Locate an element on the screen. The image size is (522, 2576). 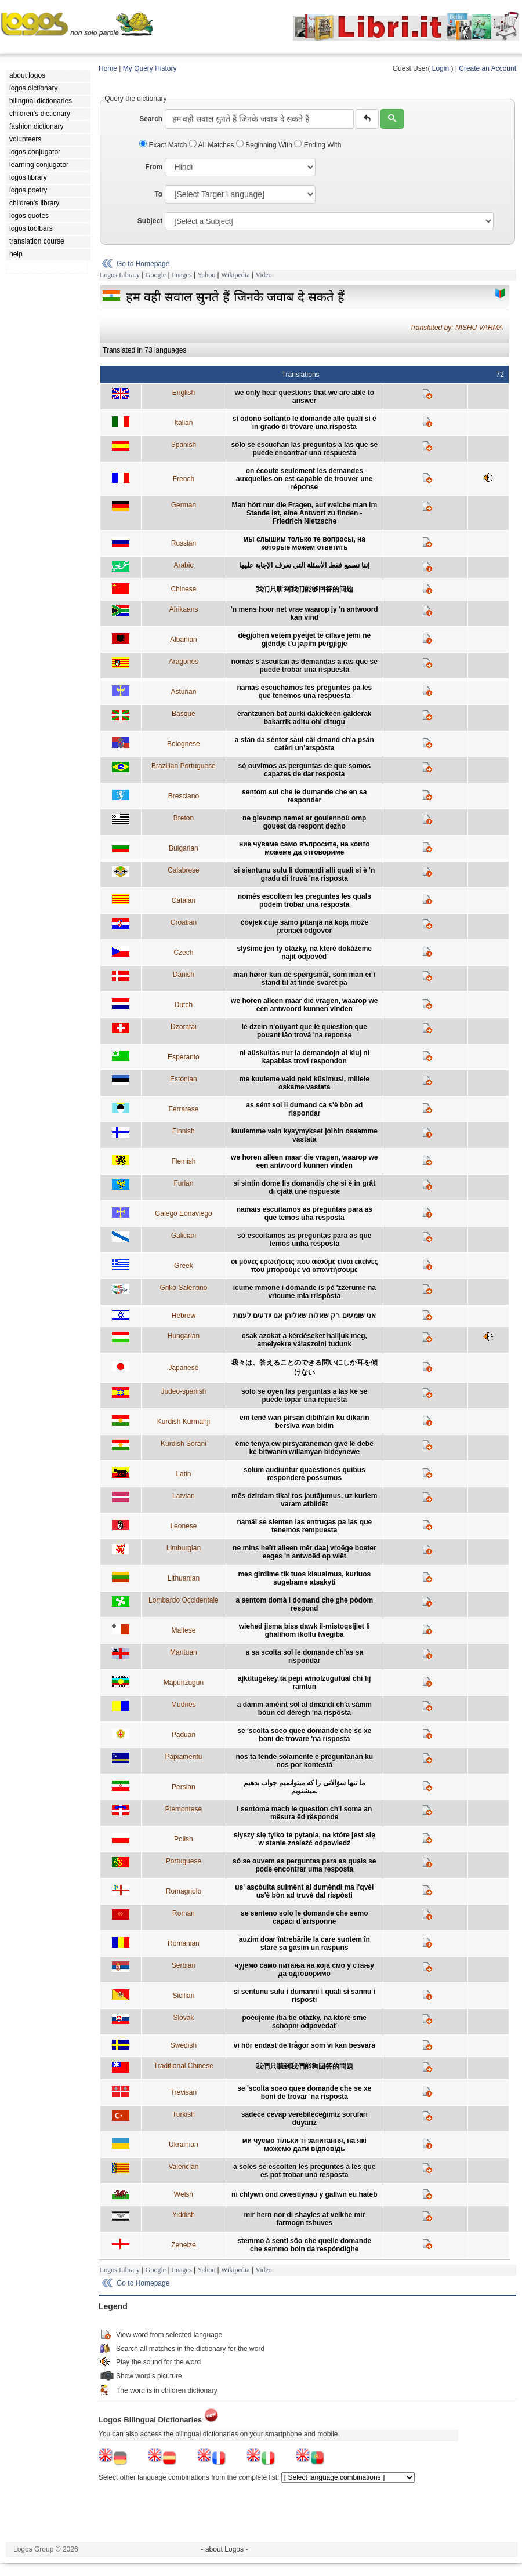
ni chlywn ond cwestiynau y gallwn eu hateb is located at coordinates (304, 2194).